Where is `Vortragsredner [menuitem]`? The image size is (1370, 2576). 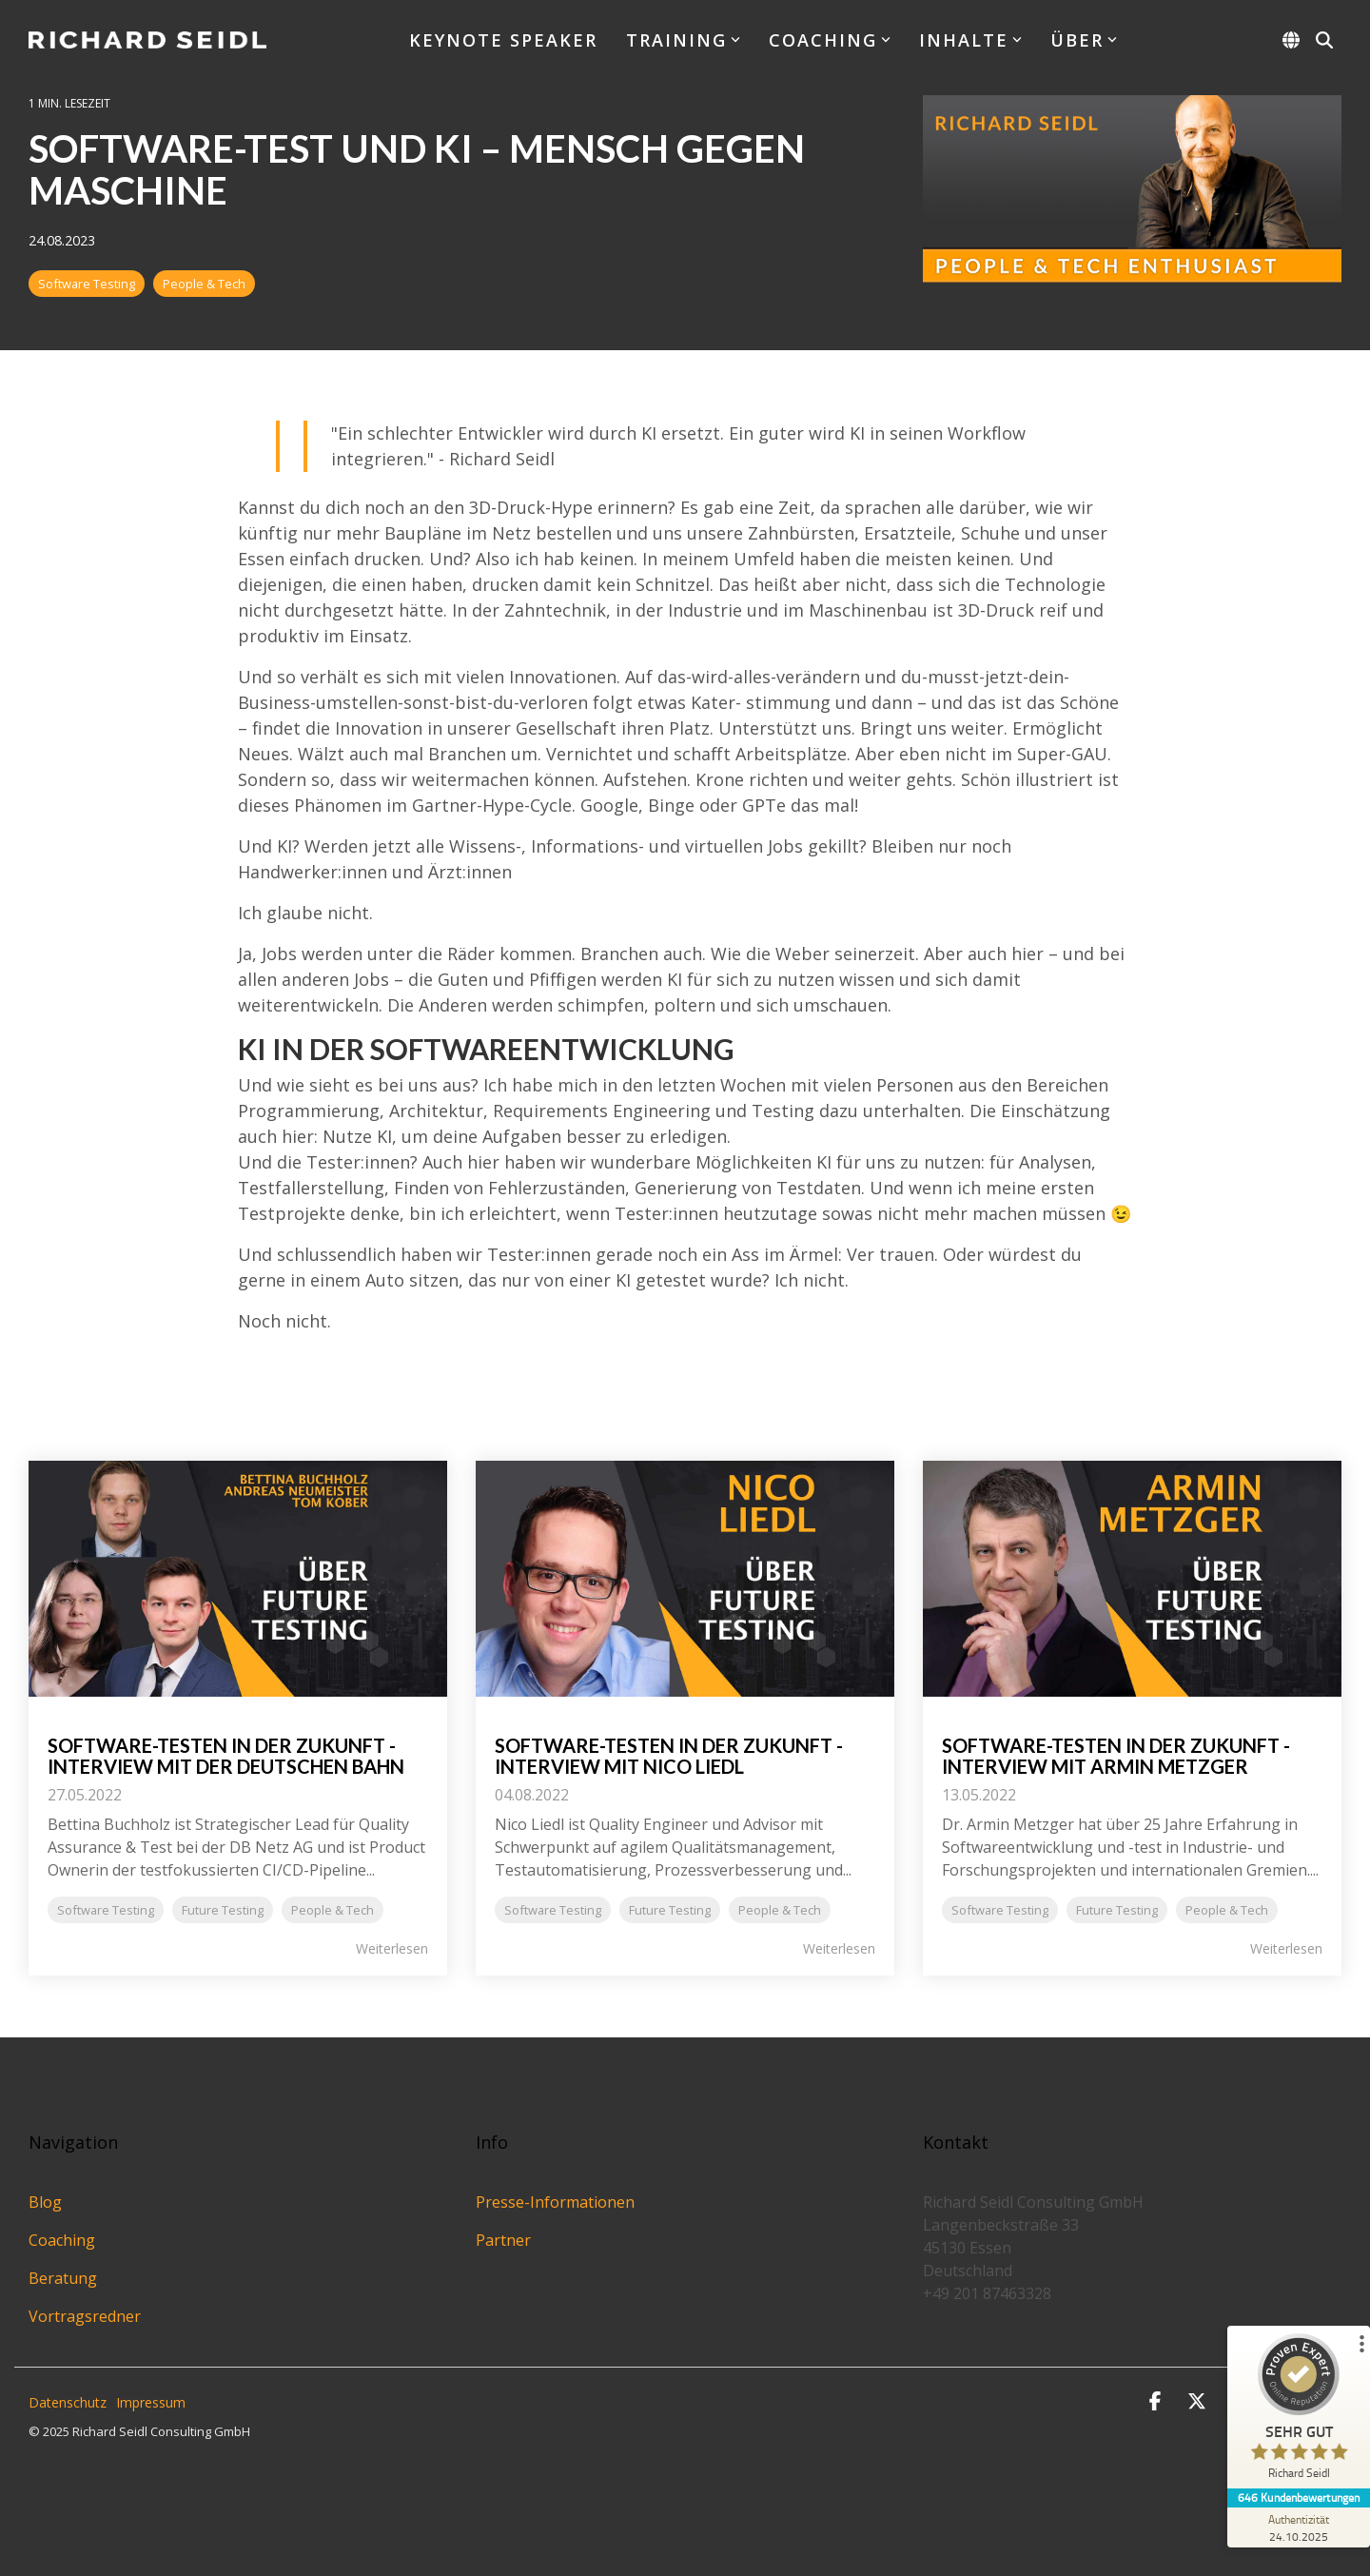
Vortragsredner [menuitem] is located at coordinates (85, 2316).